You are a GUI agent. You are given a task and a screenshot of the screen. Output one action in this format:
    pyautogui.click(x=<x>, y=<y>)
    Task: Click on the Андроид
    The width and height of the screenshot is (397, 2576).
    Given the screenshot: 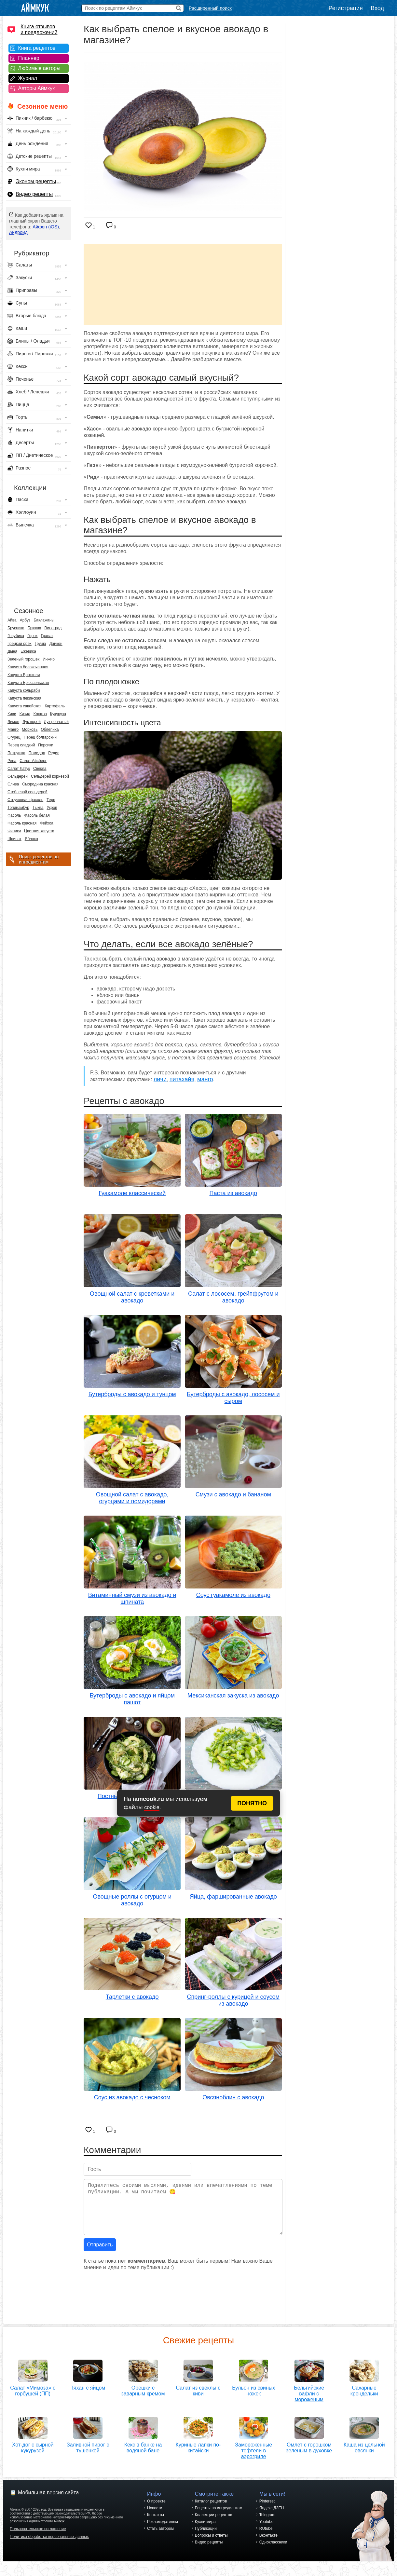 What is the action you would take?
    pyautogui.click(x=18, y=232)
    